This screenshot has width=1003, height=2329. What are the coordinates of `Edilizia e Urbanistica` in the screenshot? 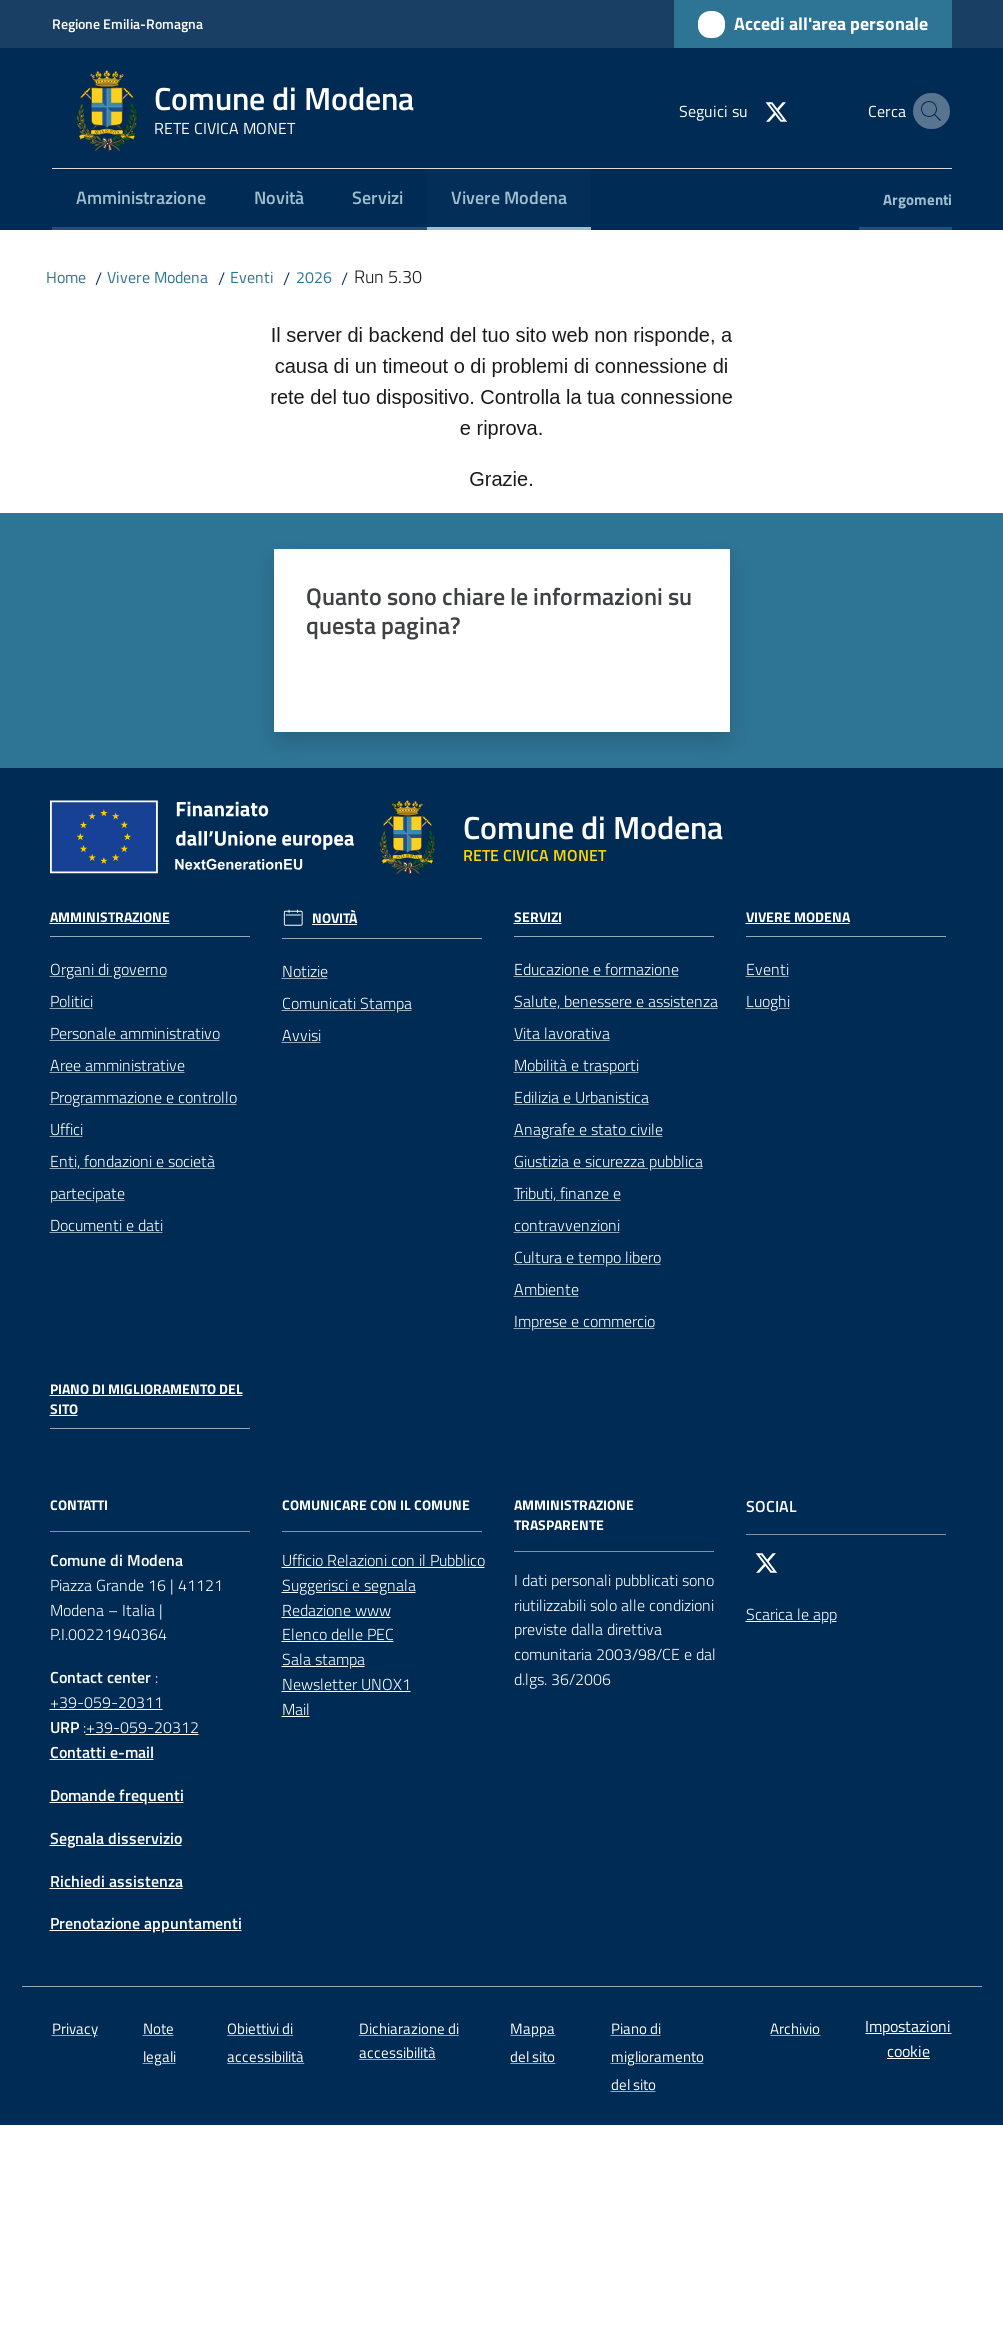 It's located at (581, 1097).